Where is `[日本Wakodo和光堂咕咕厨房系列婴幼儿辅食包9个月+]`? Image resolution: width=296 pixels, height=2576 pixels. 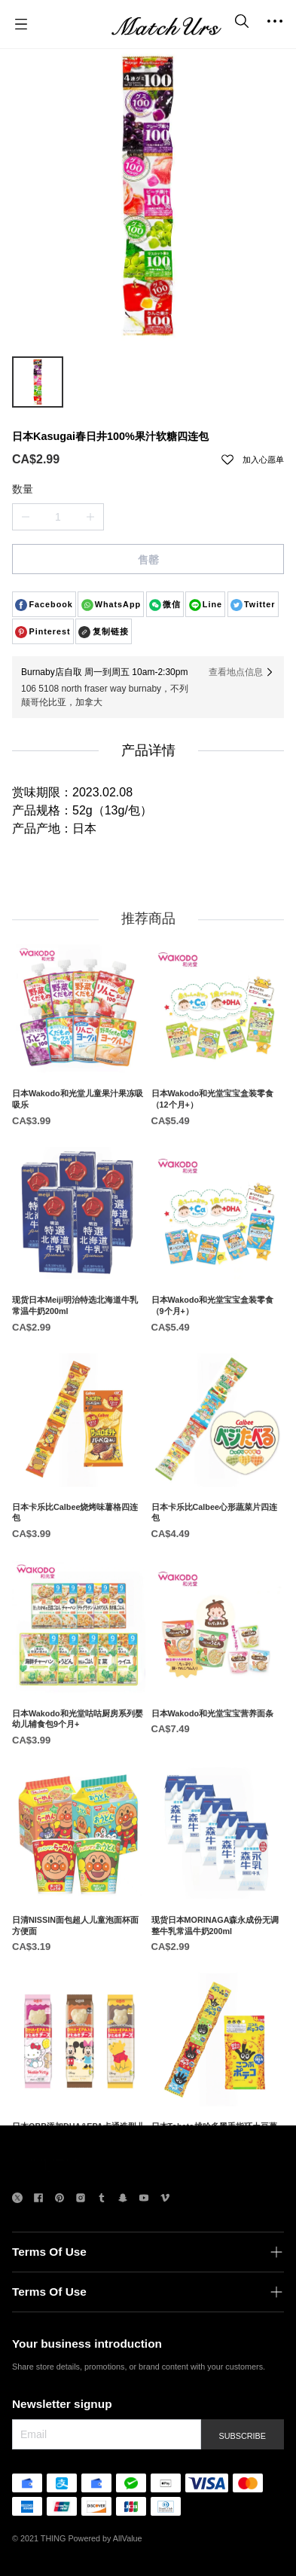 [日本Wakodo和光堂咕咕厨房系列婴幼儿辅食包9个月+] is located at coordinates (78, 1734).